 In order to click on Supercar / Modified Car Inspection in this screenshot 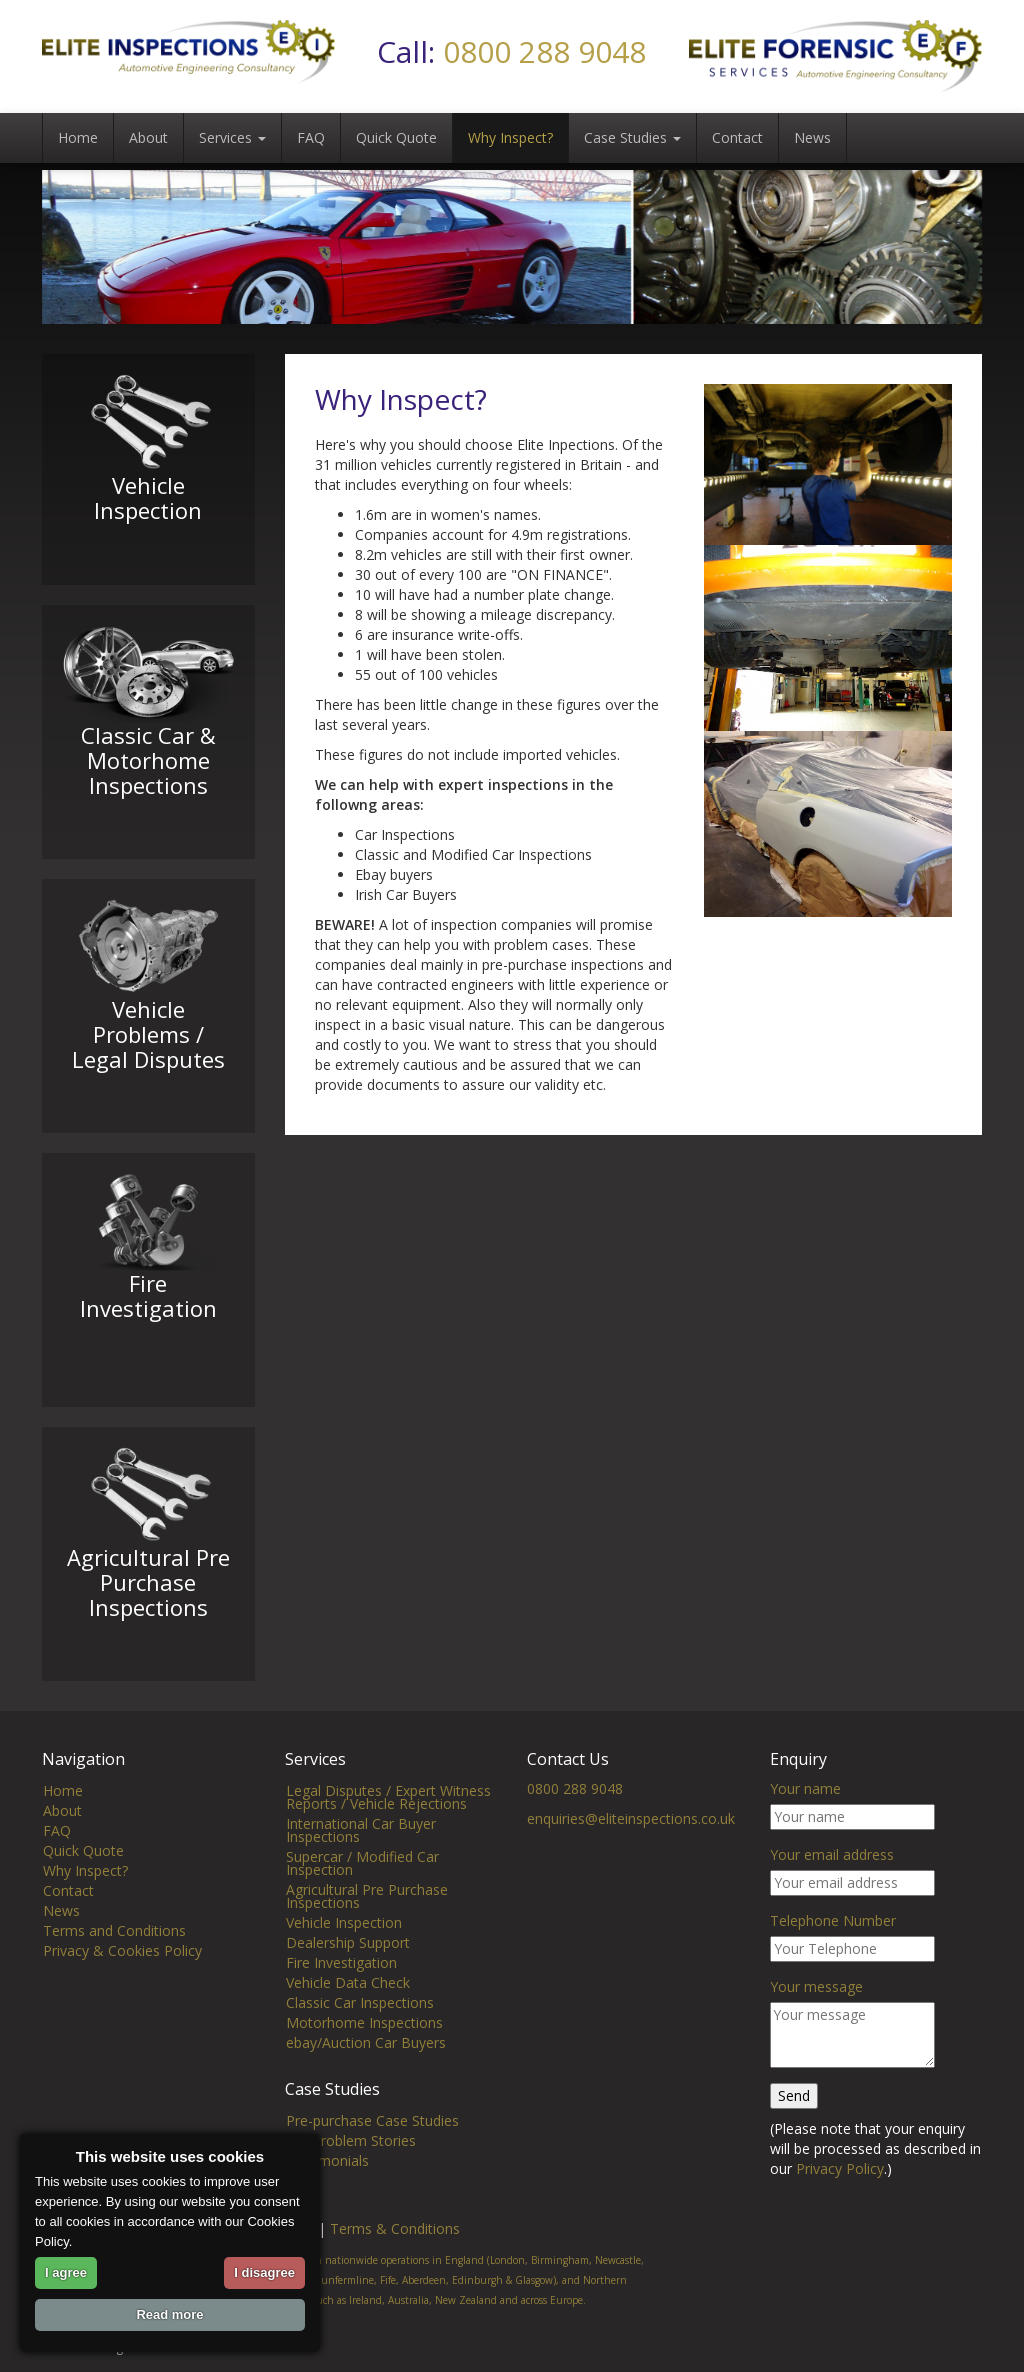, I will do `click(362, 1886)`.